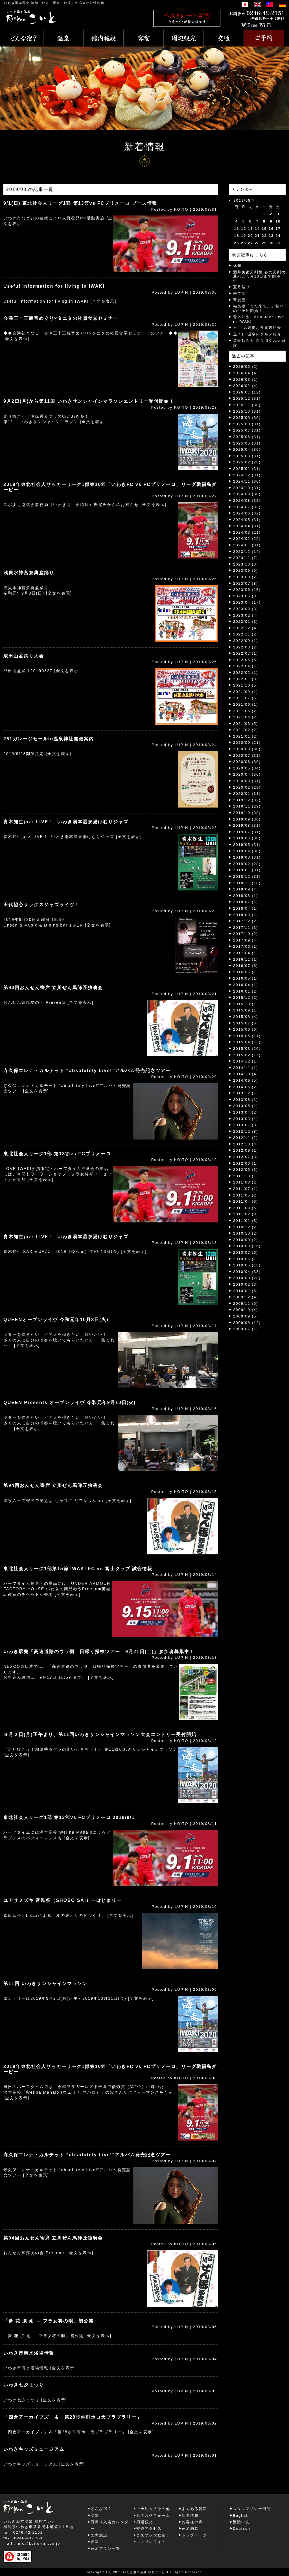 The height and width of the screenshot is (2576, 289). I want to click on 17, so click(278, 228).